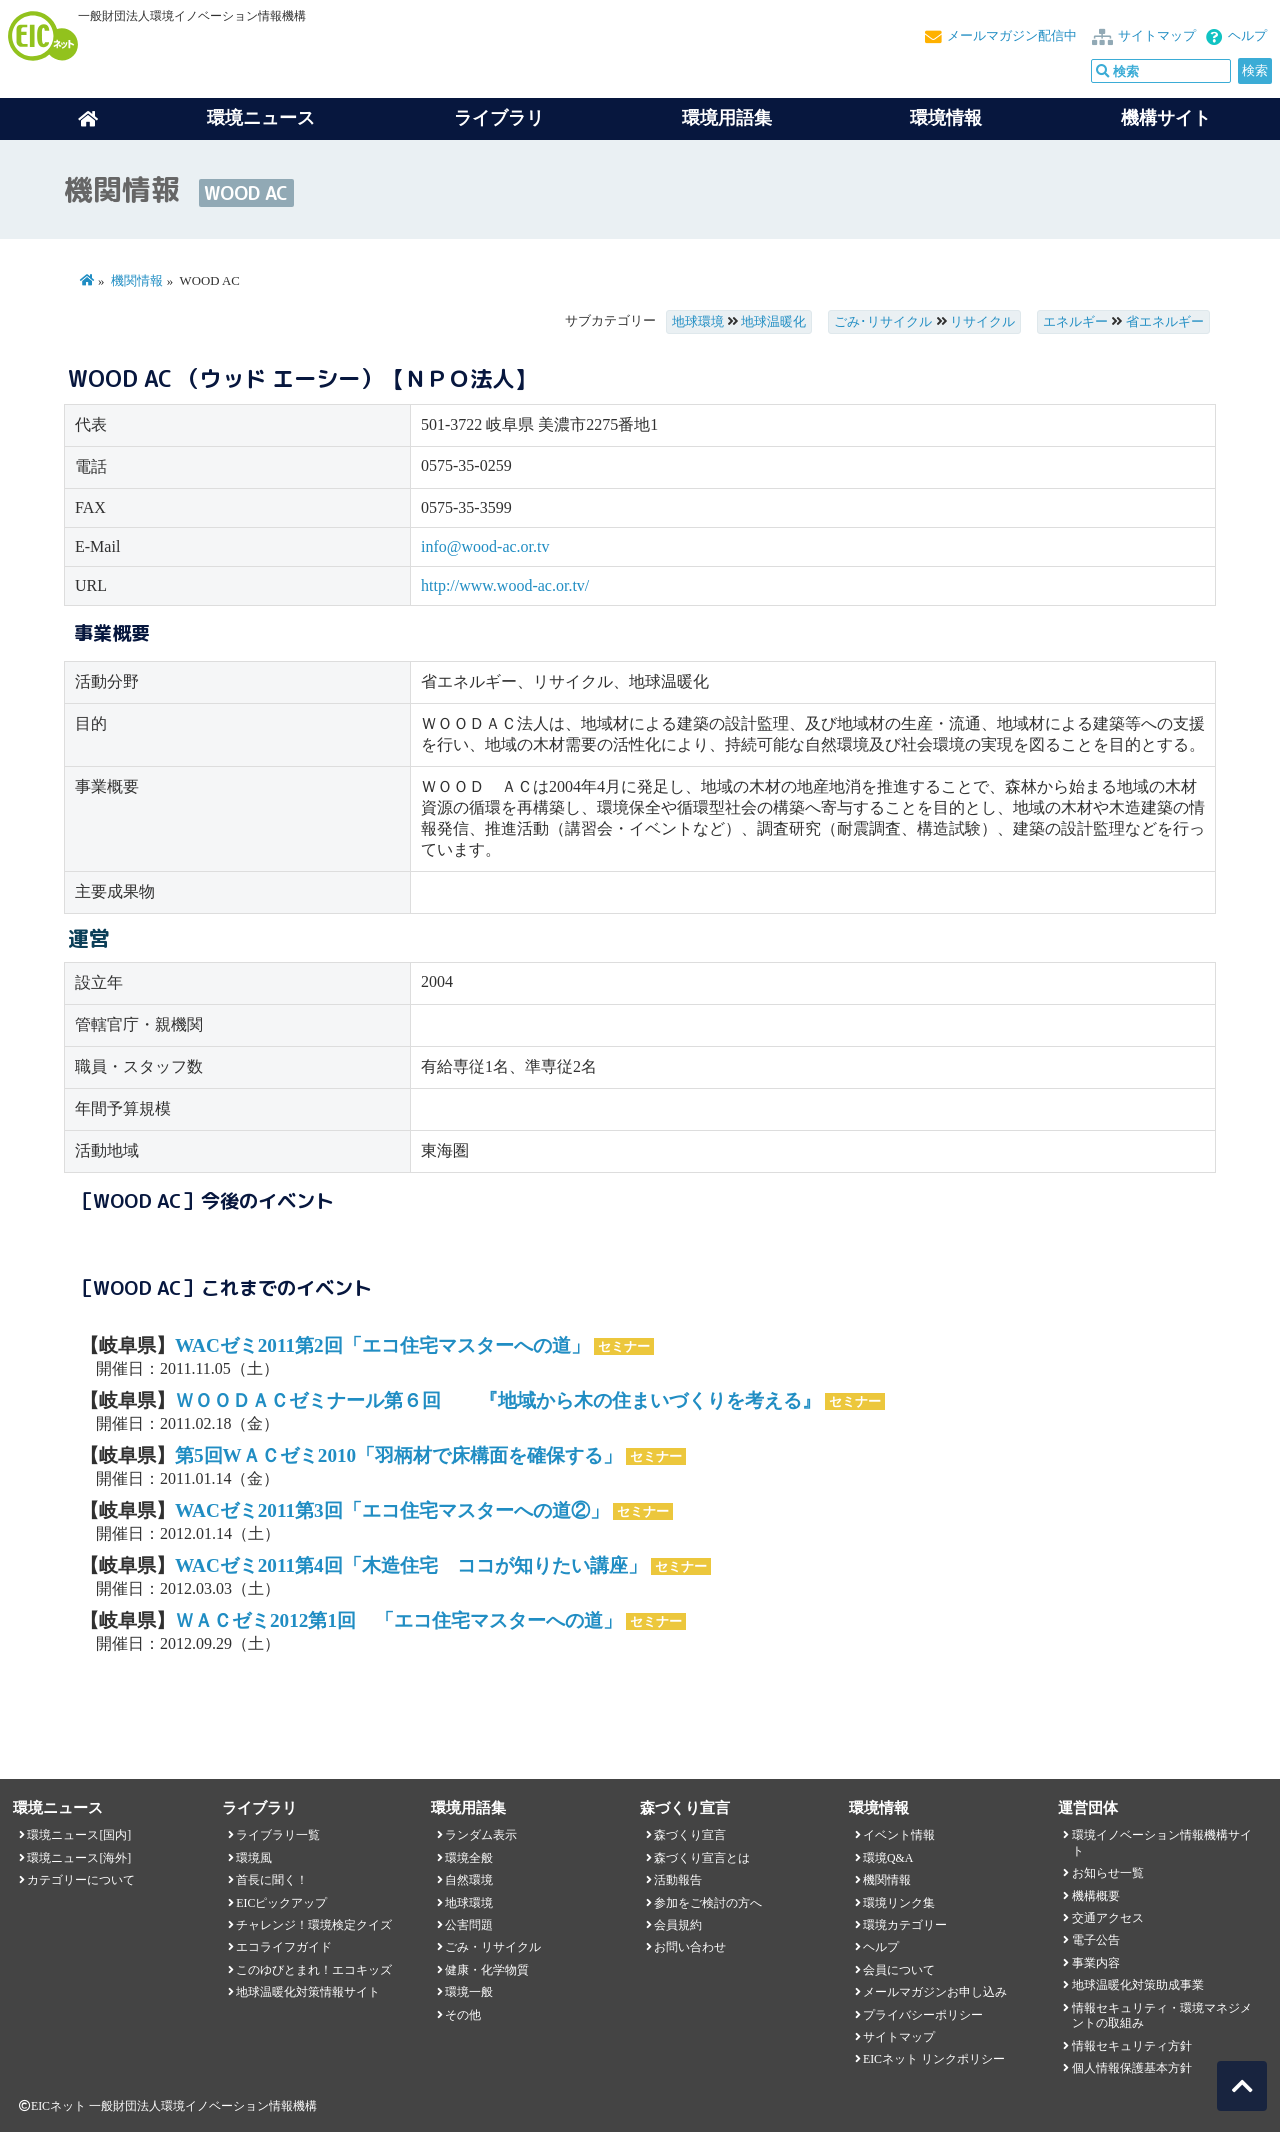 Image resolution: width=1280 pixels, height=2132 pixels. Describe the element at coordinates (278, 1835) in the screenshot. I see `ライブラリ一覧` at that location.